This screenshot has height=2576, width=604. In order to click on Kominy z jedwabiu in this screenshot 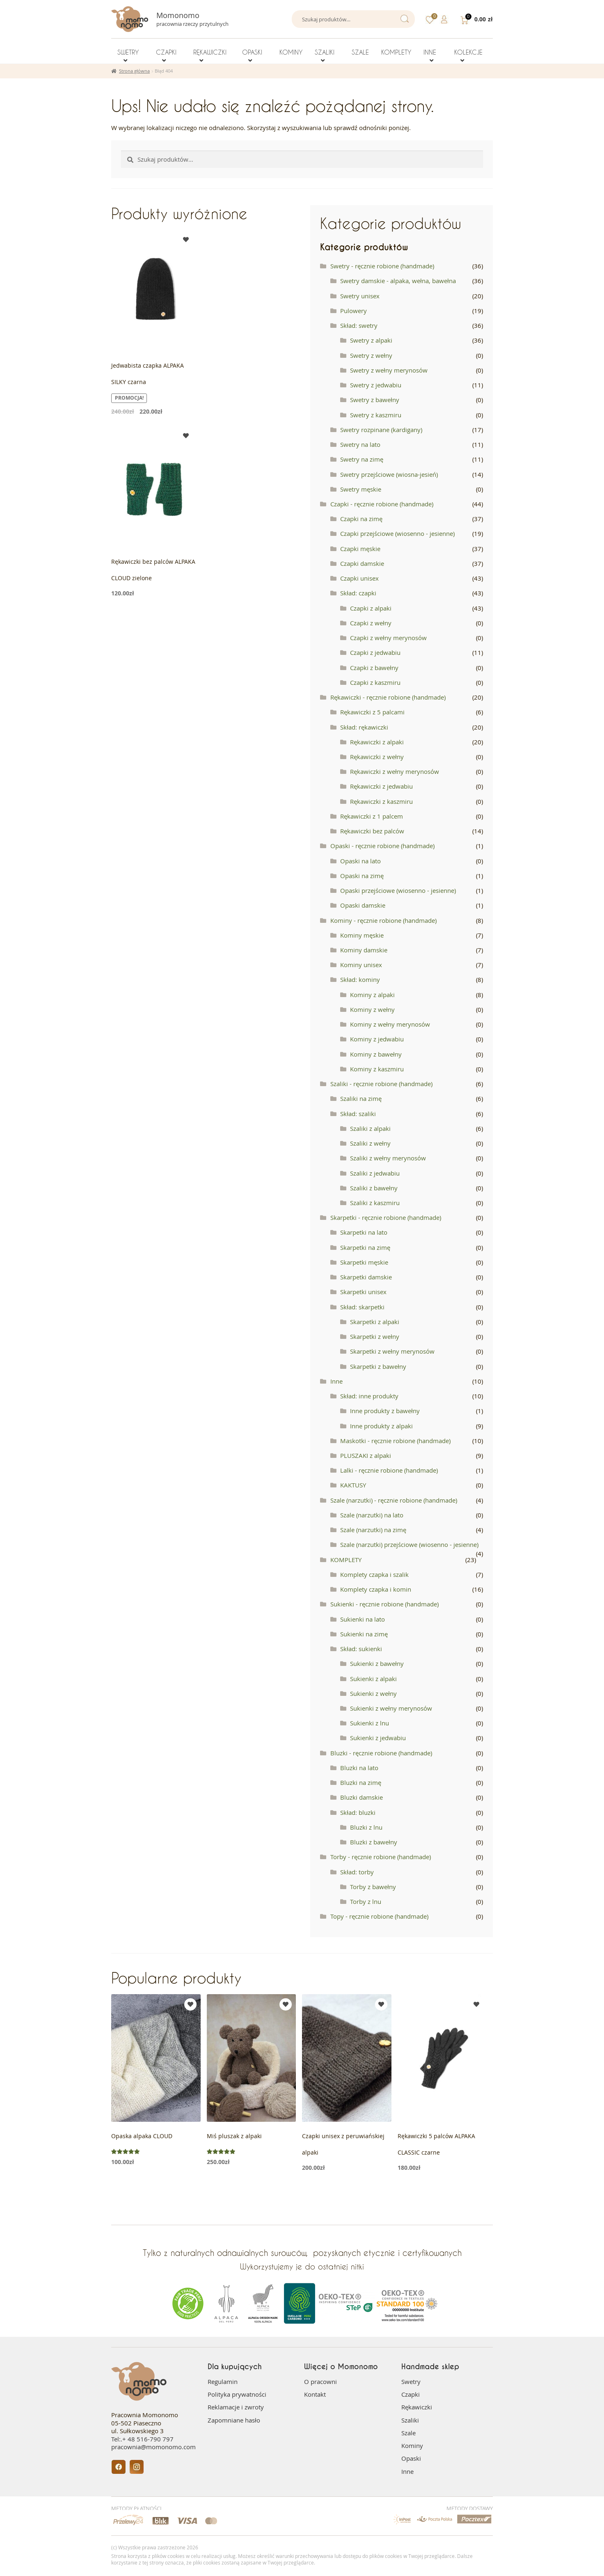, I will do `click(377, 1039)`.